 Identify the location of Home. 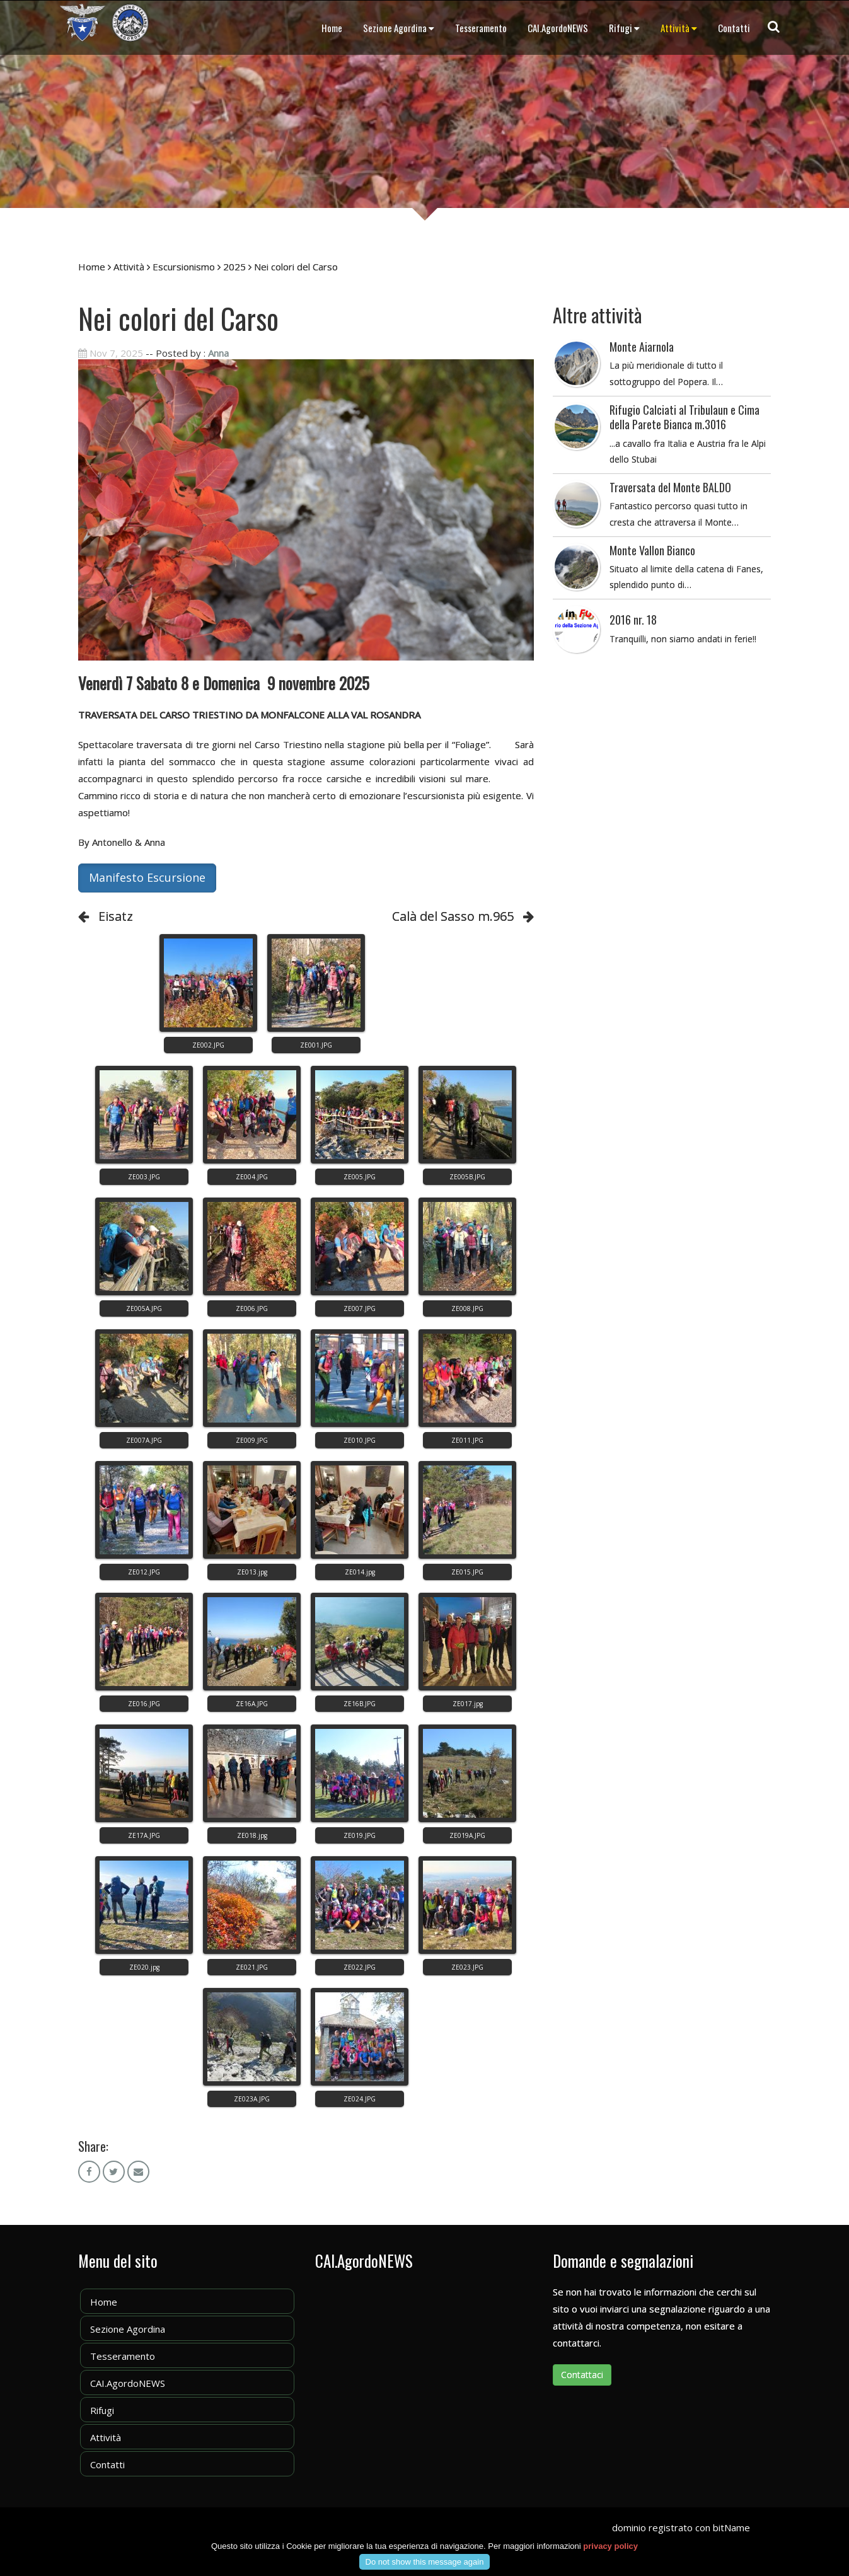
(331, 28).